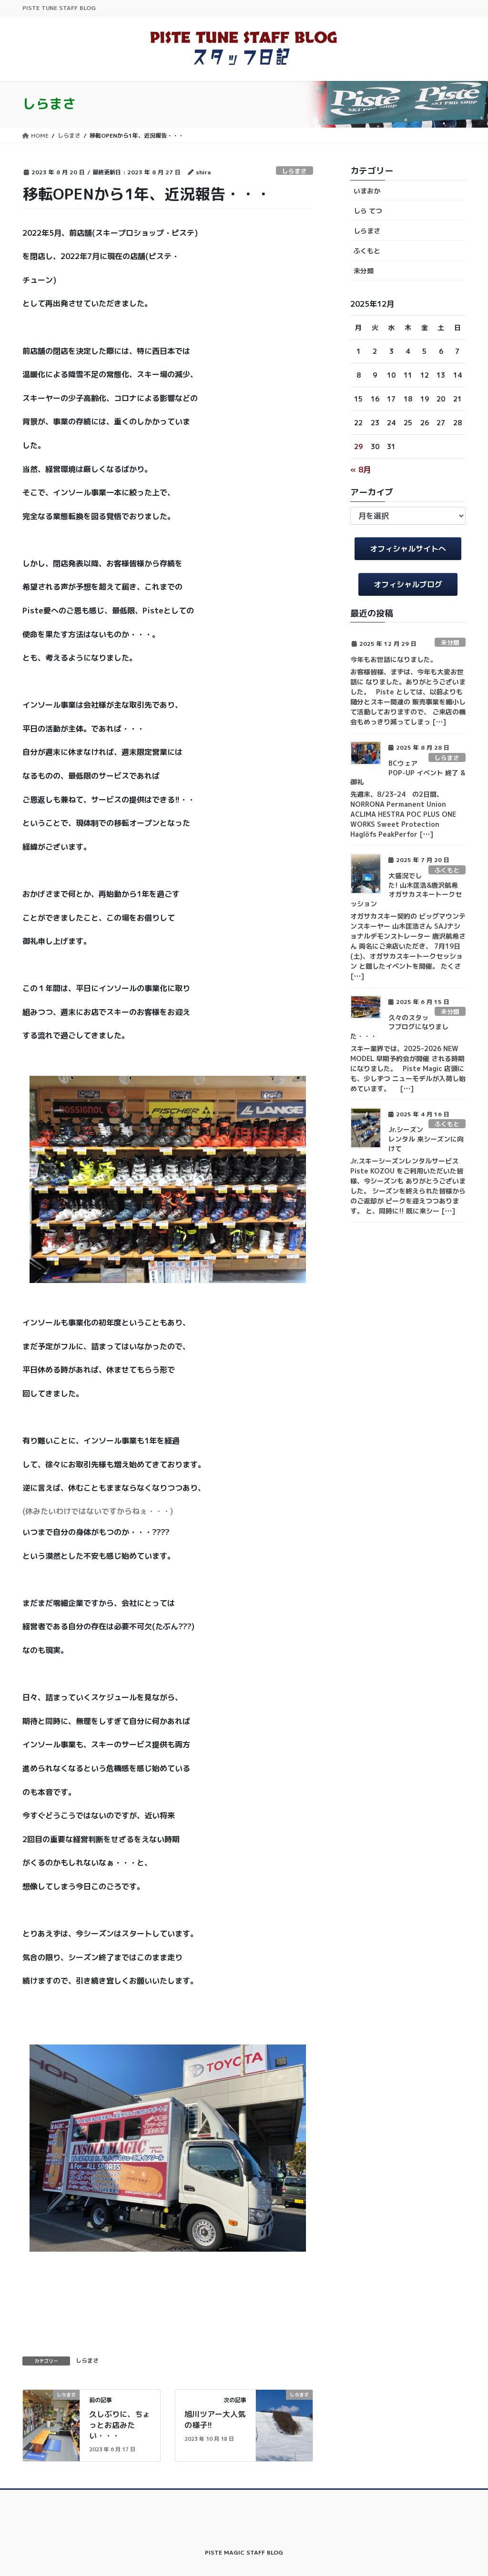 The width and height of the screenshot is (488, 2576). Describe the element at coordinates (399, 1027) in the screenshot. I see `久々のスタッフブログになりました・・・` at that location.